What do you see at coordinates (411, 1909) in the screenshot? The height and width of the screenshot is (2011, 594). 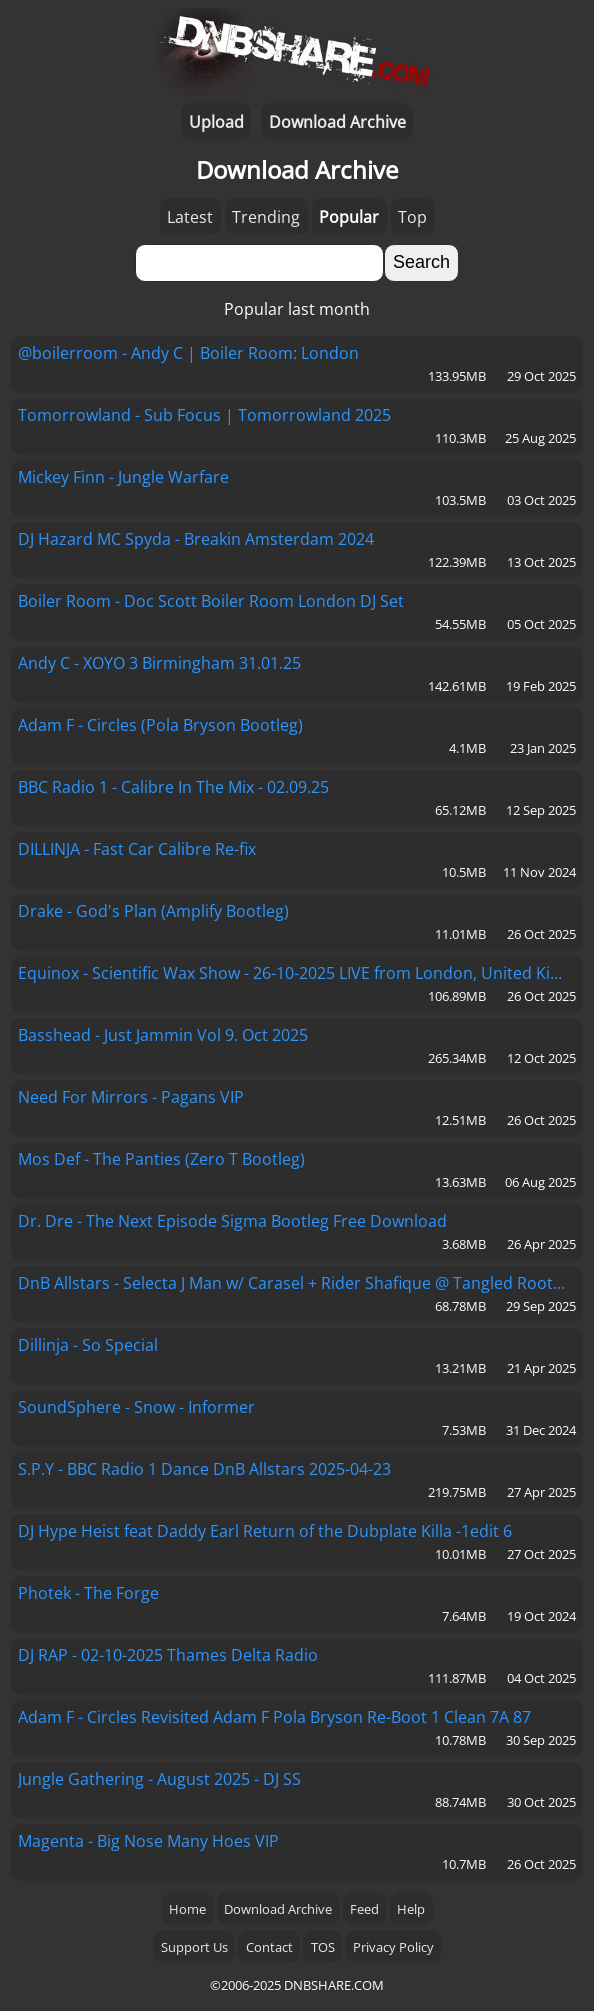 I see `Help` at bounding box center [411, 1909].